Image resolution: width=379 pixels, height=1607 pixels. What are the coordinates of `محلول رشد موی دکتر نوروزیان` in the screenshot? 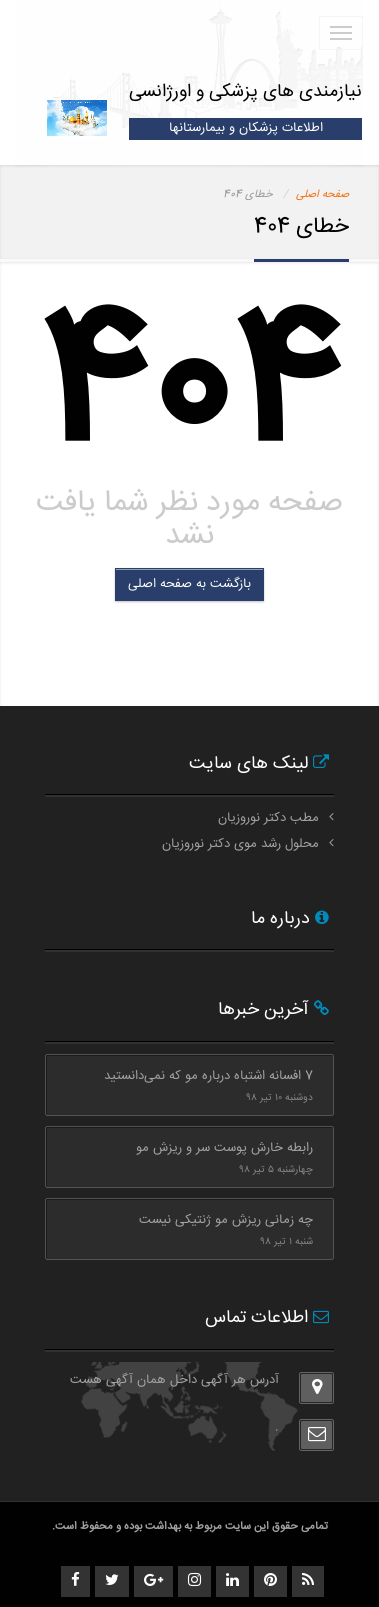 It's located at (240, 844).